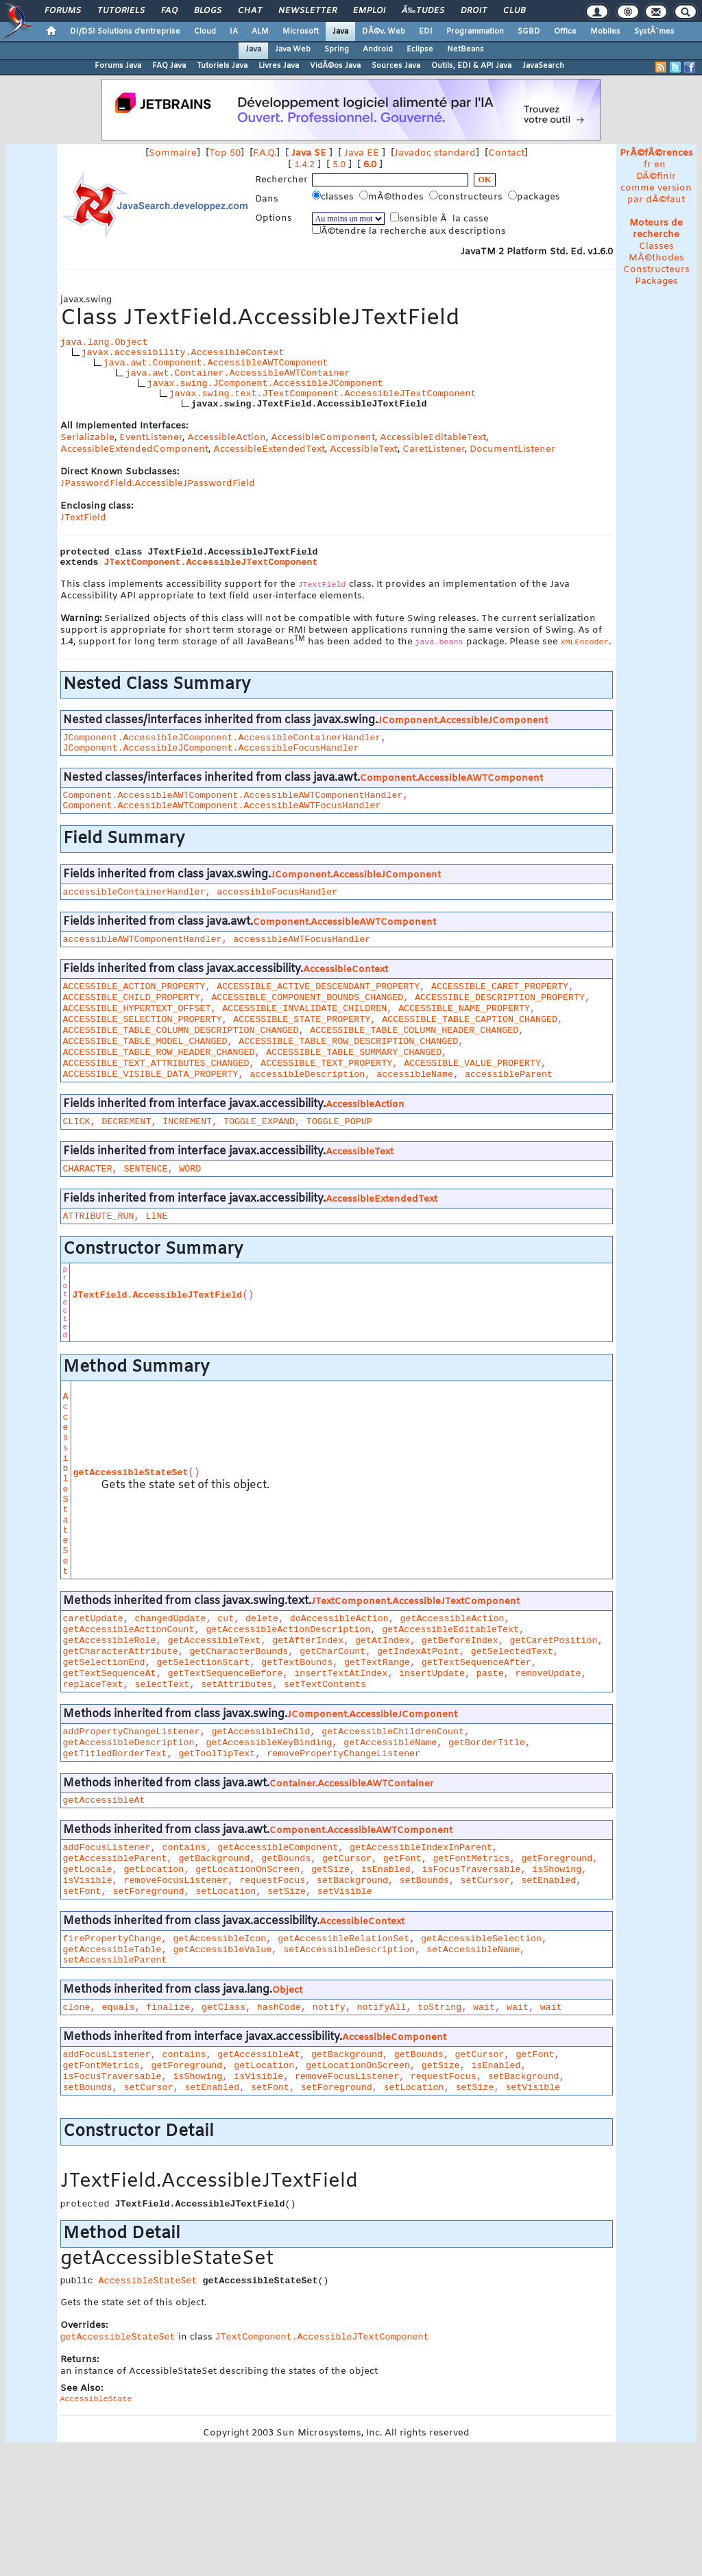 The image size is (702, 2576). What do you see at coordinates (93, 1684) in the screenshot?
I see `replaceText` at bounding box center [93, 1684].